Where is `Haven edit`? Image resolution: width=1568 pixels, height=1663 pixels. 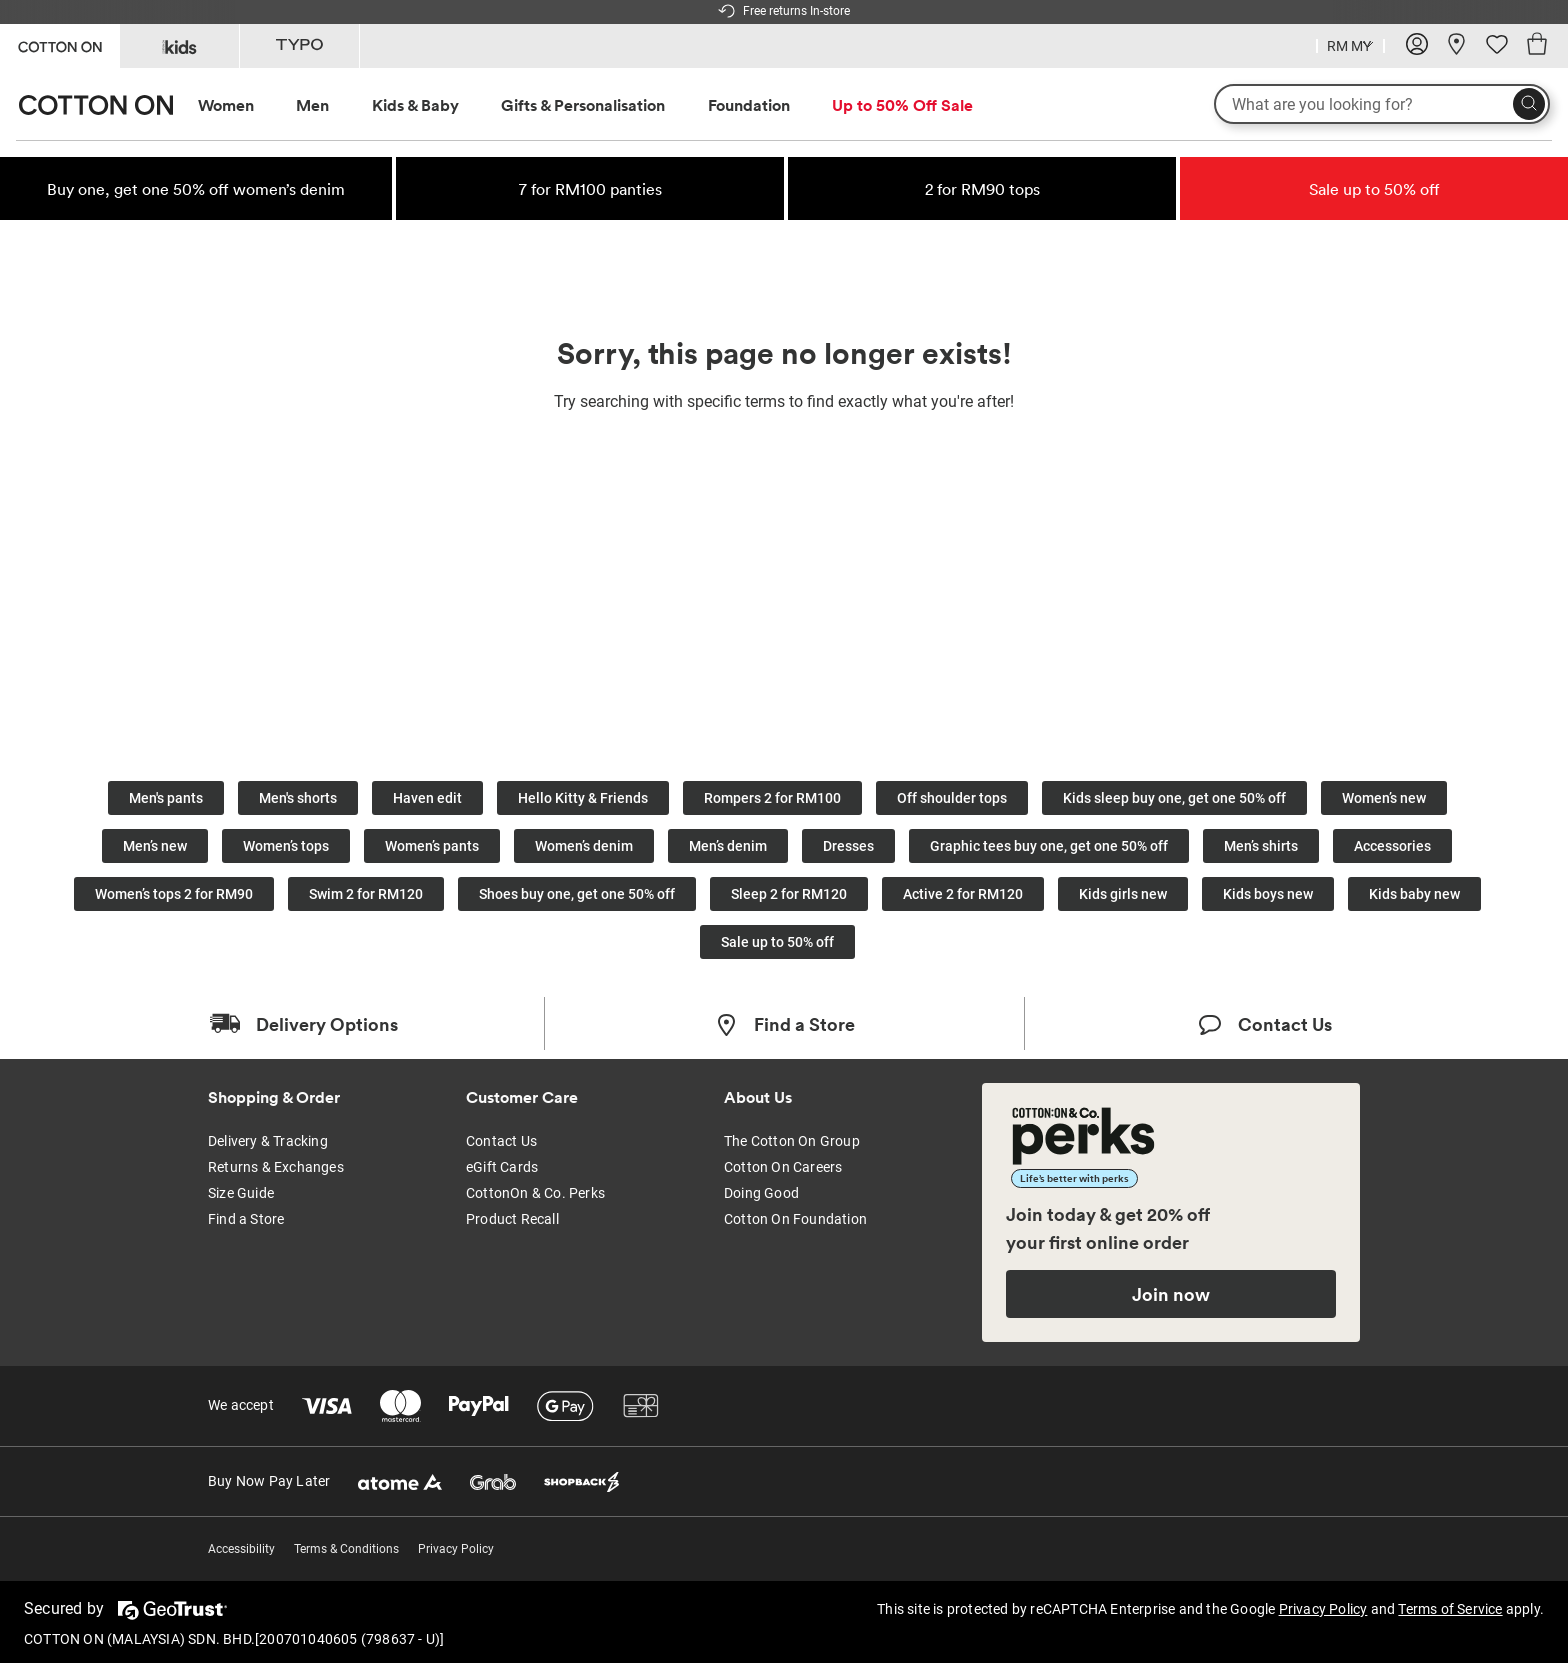
Haven edit is located at coordinates (427, 798).